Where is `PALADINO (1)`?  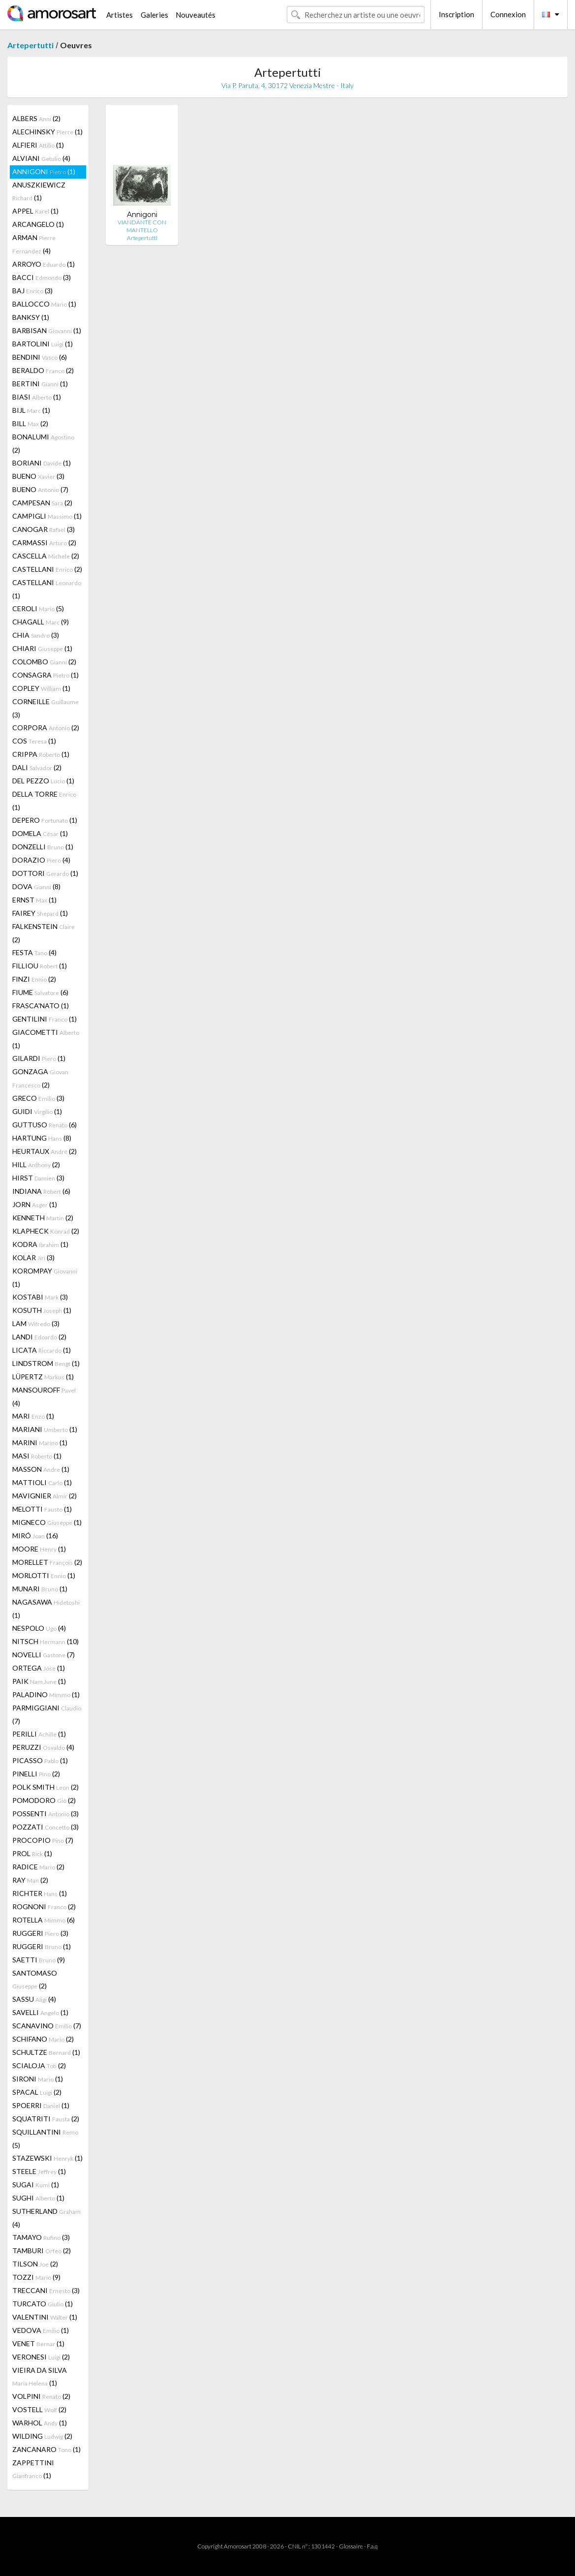
PALADINO (1) is located at coordinates (46, 1694).